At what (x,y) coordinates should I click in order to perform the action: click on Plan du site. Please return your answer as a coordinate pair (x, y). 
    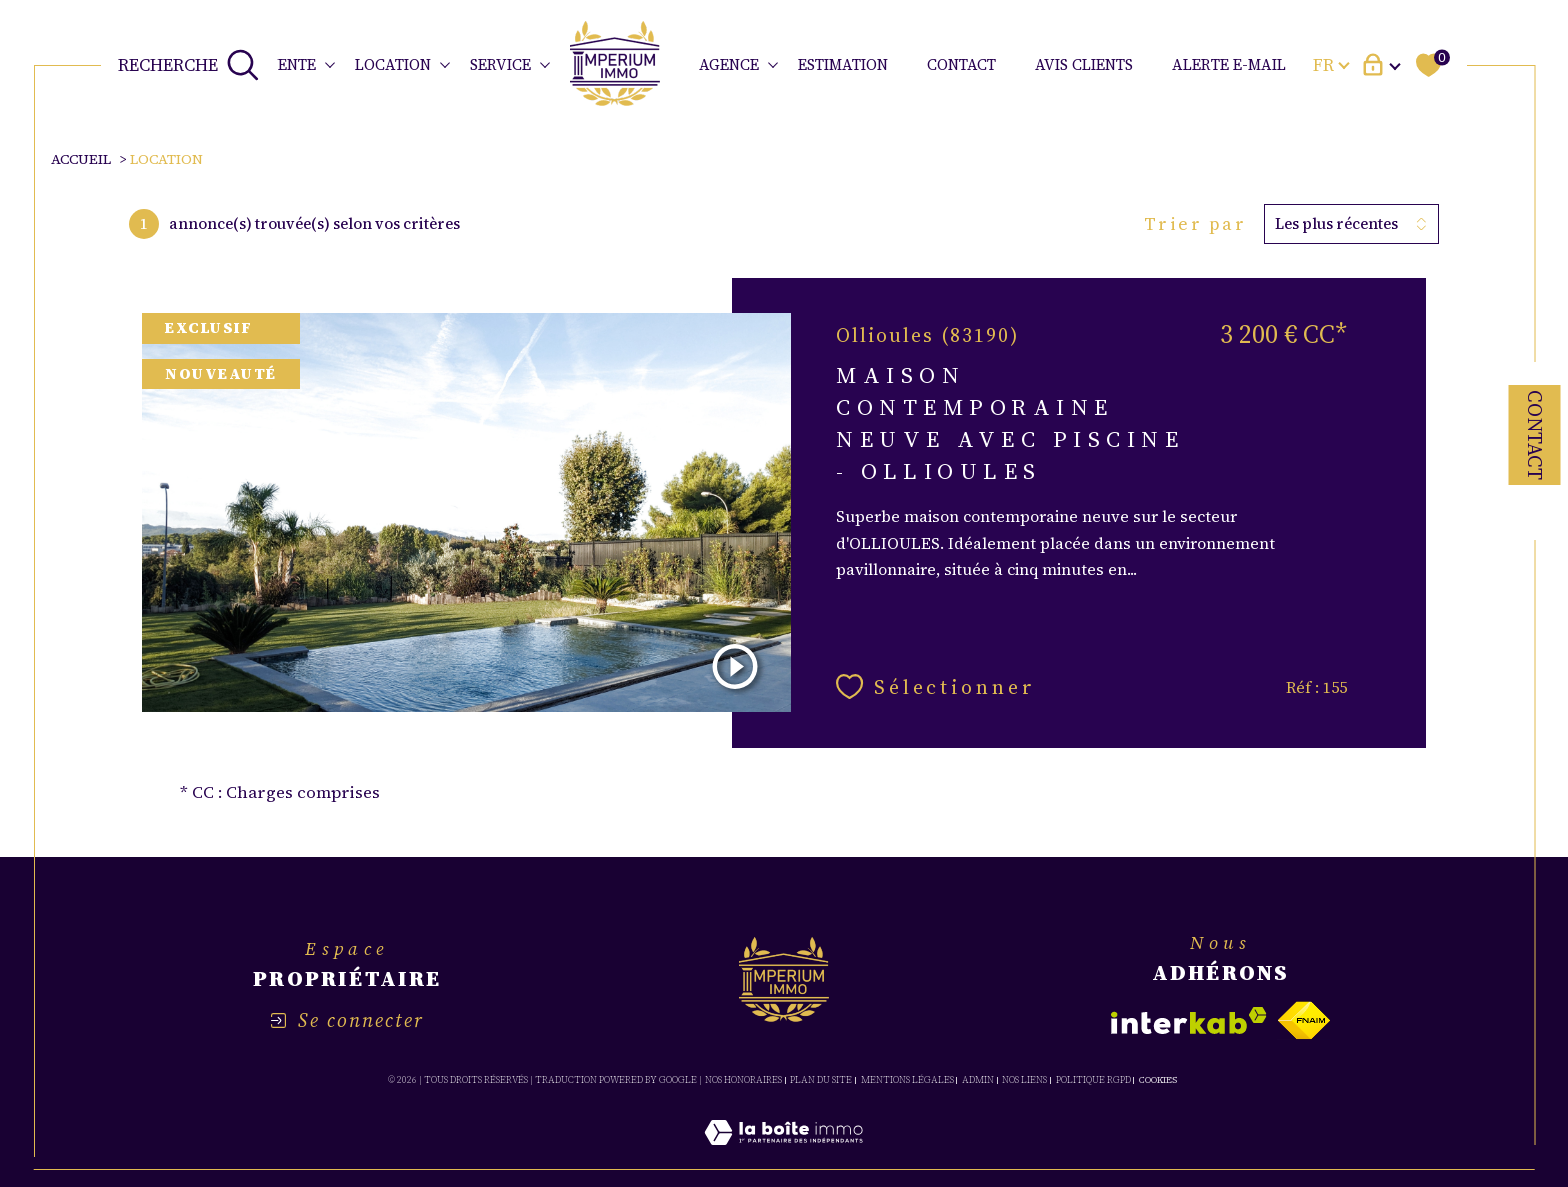
    Looking at the image, I should click on (821, 1080).